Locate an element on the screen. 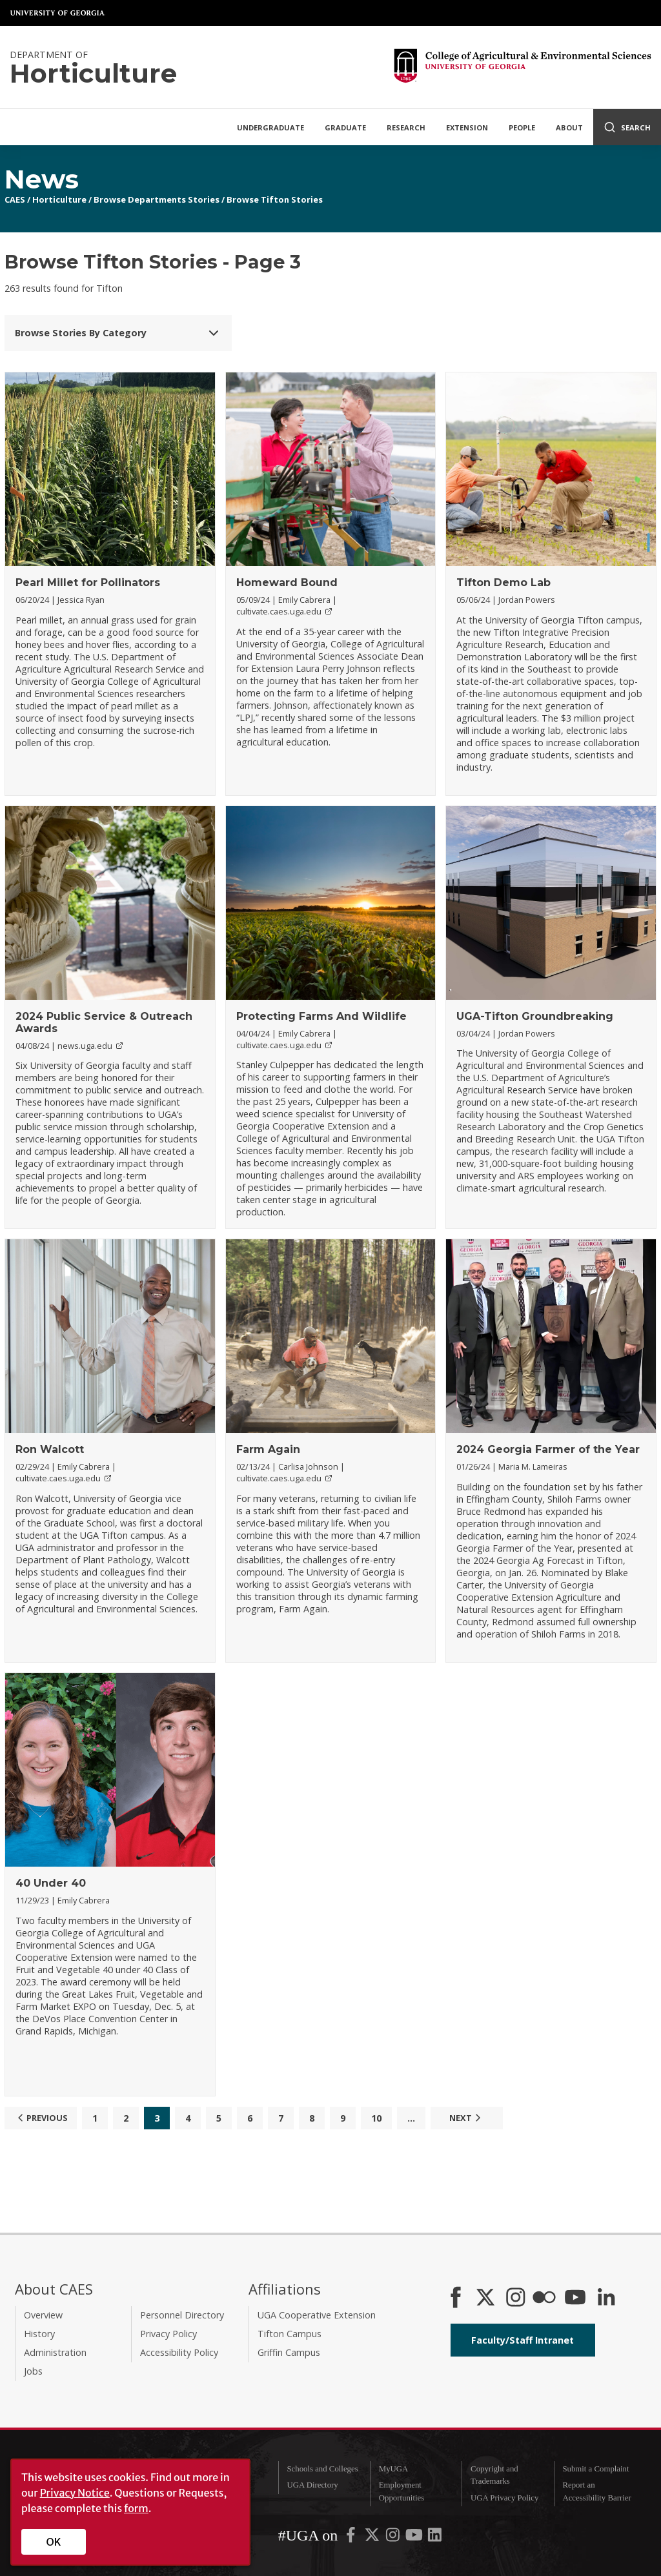  Next is located at coordinates (466, 2117).